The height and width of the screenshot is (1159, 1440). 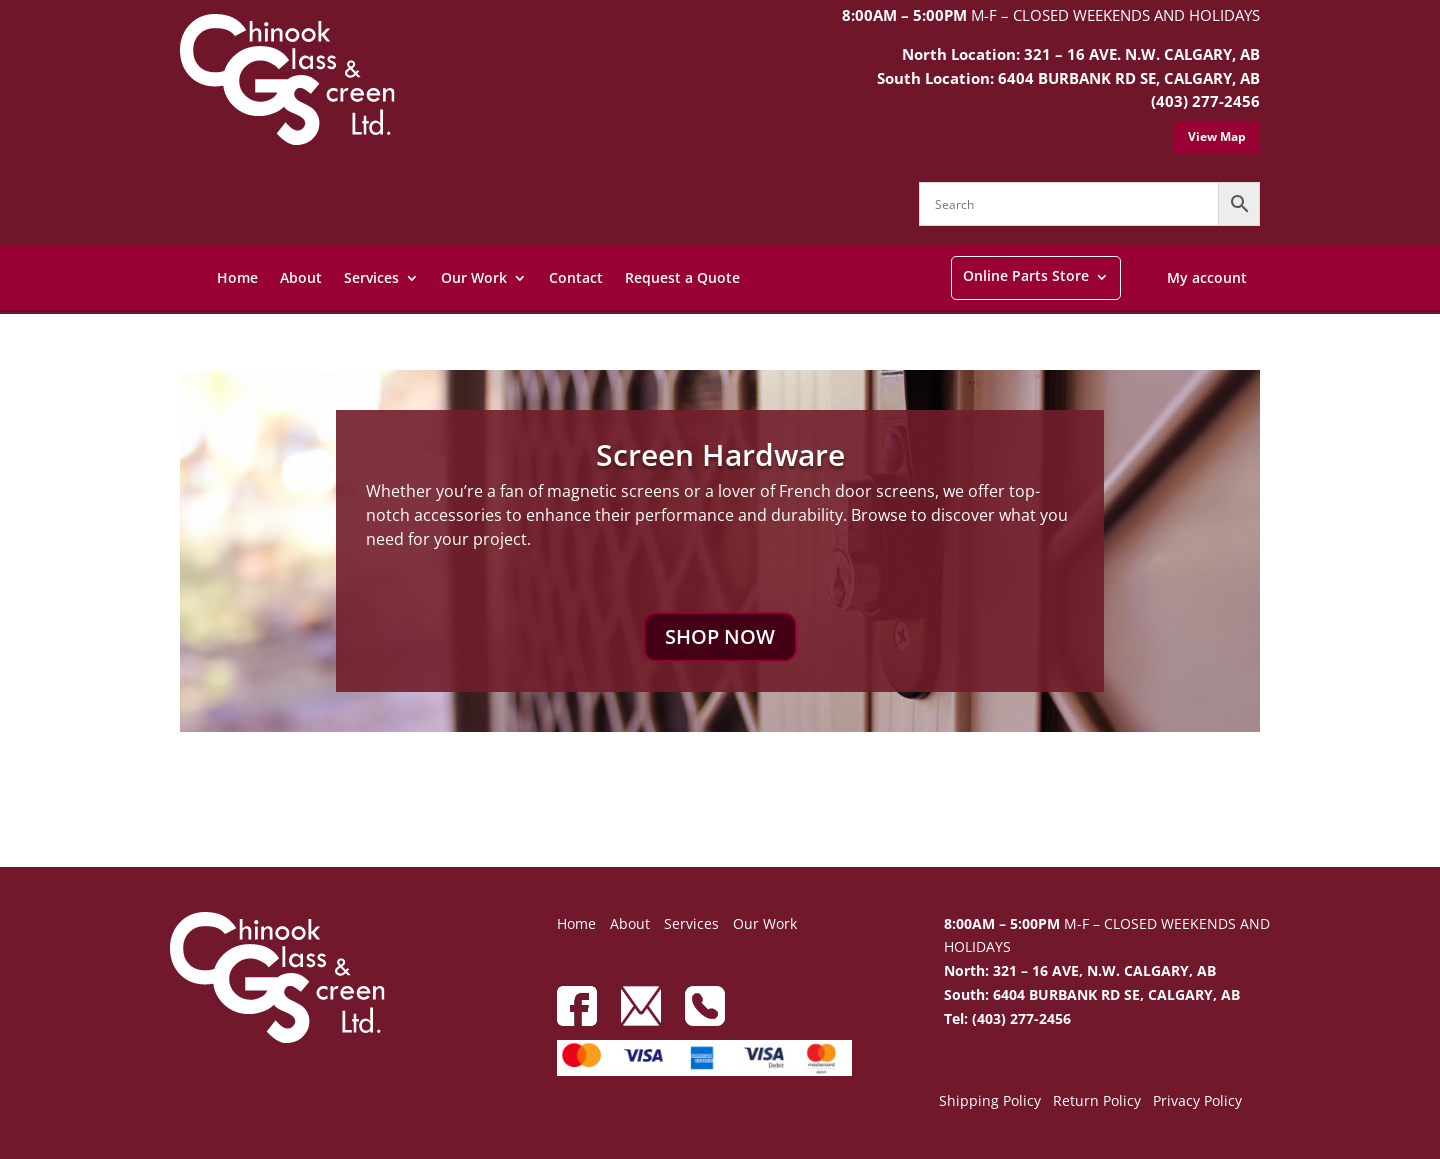 What do you see at coordinates (576, 277) in the screenshot?
I see `Contact` at bounding box center [576, 277].